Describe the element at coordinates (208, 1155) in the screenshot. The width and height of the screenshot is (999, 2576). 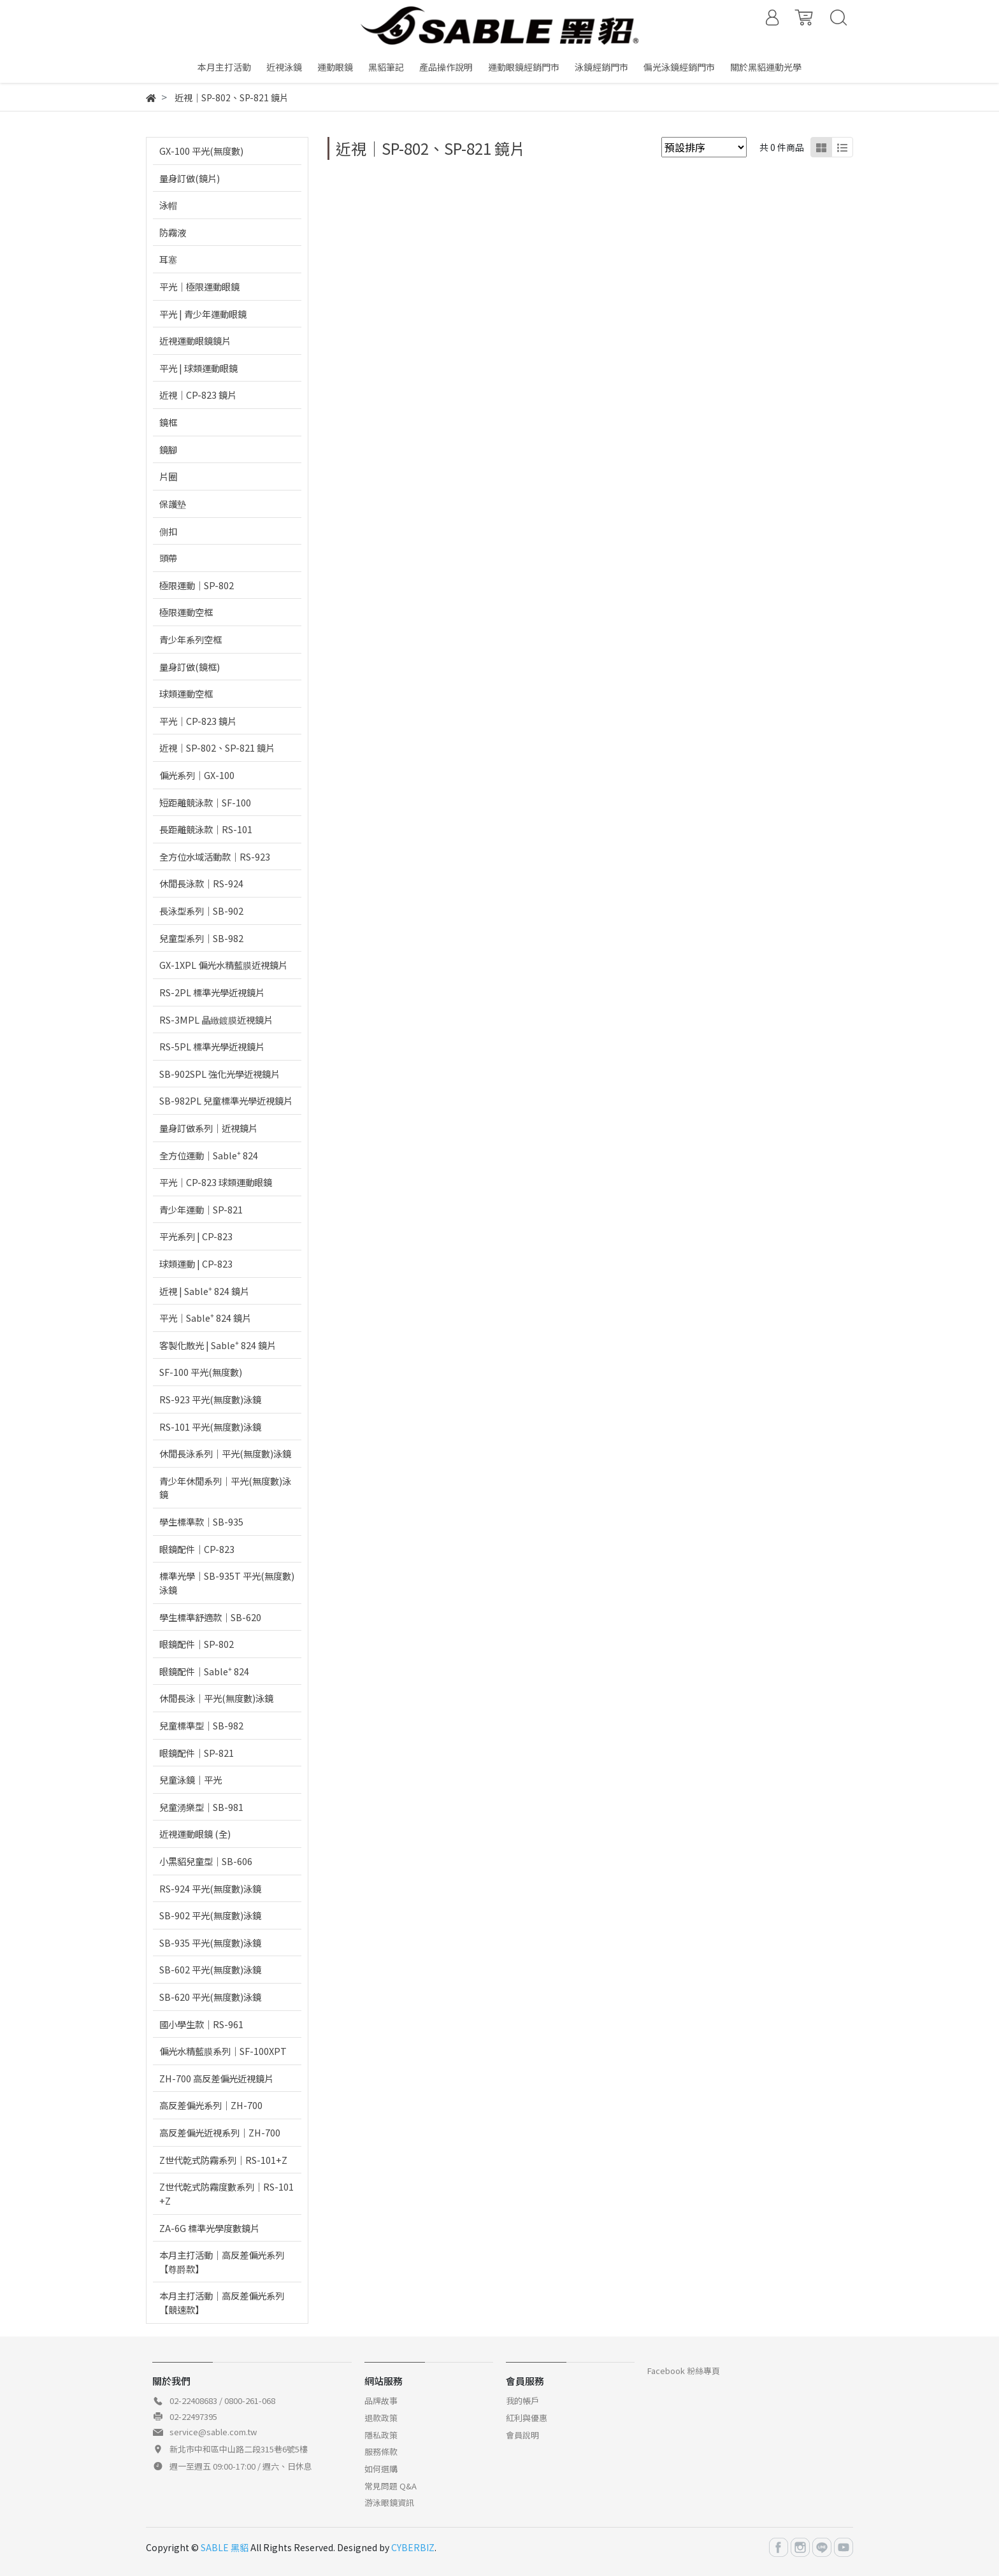
I see `全方位運動｜Sable⁺ 824` at that location.